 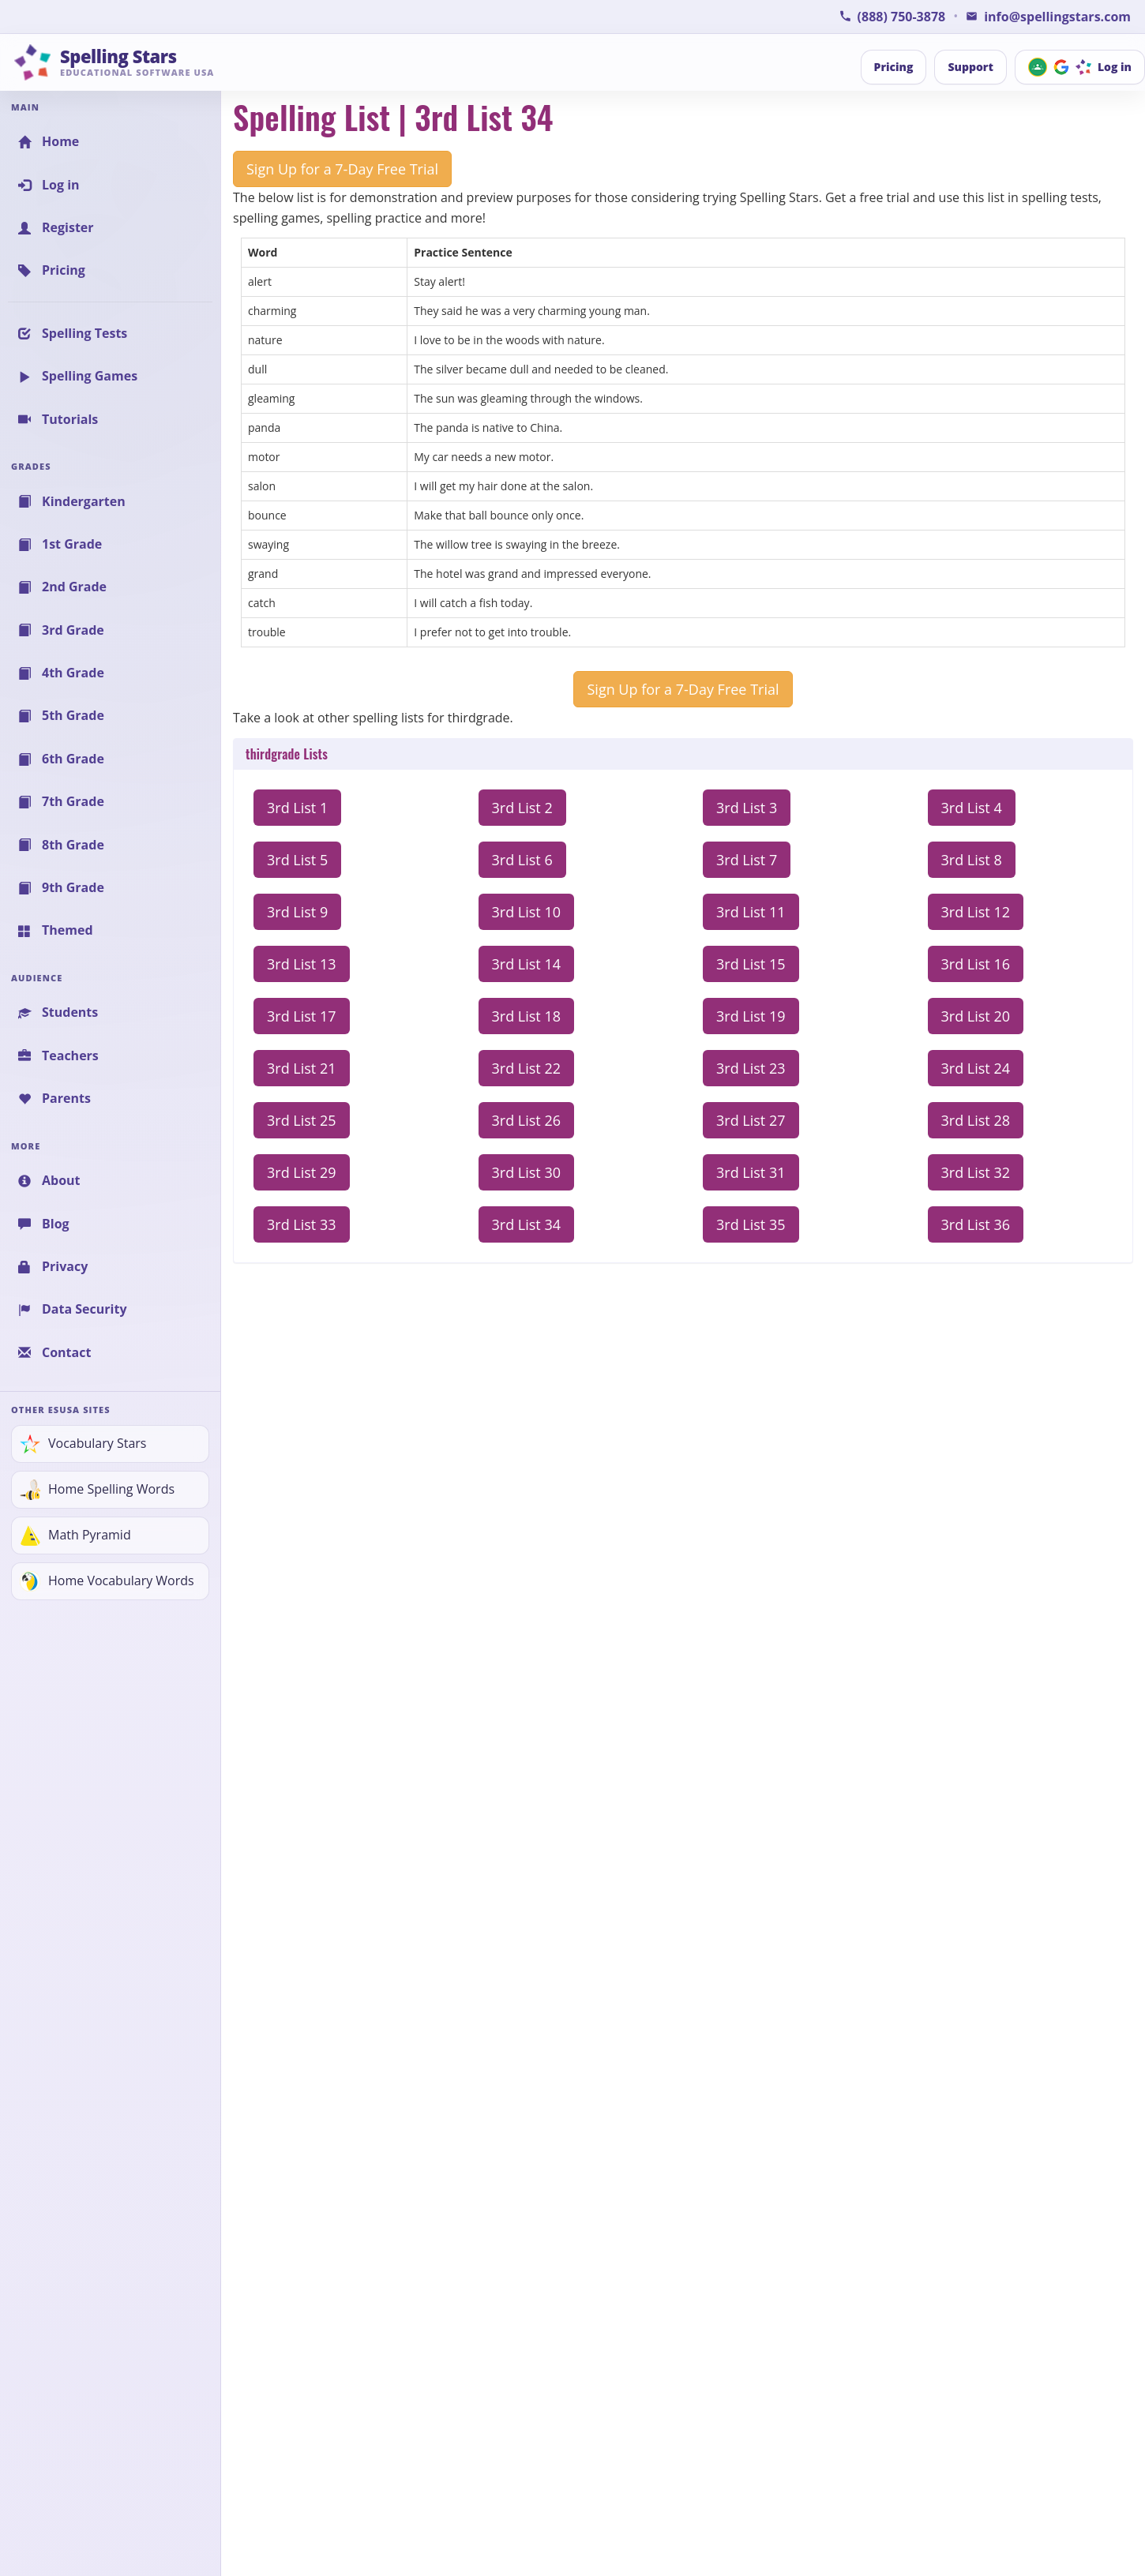 I want to click on 3rd List 30, so click(x=526, y=1172).